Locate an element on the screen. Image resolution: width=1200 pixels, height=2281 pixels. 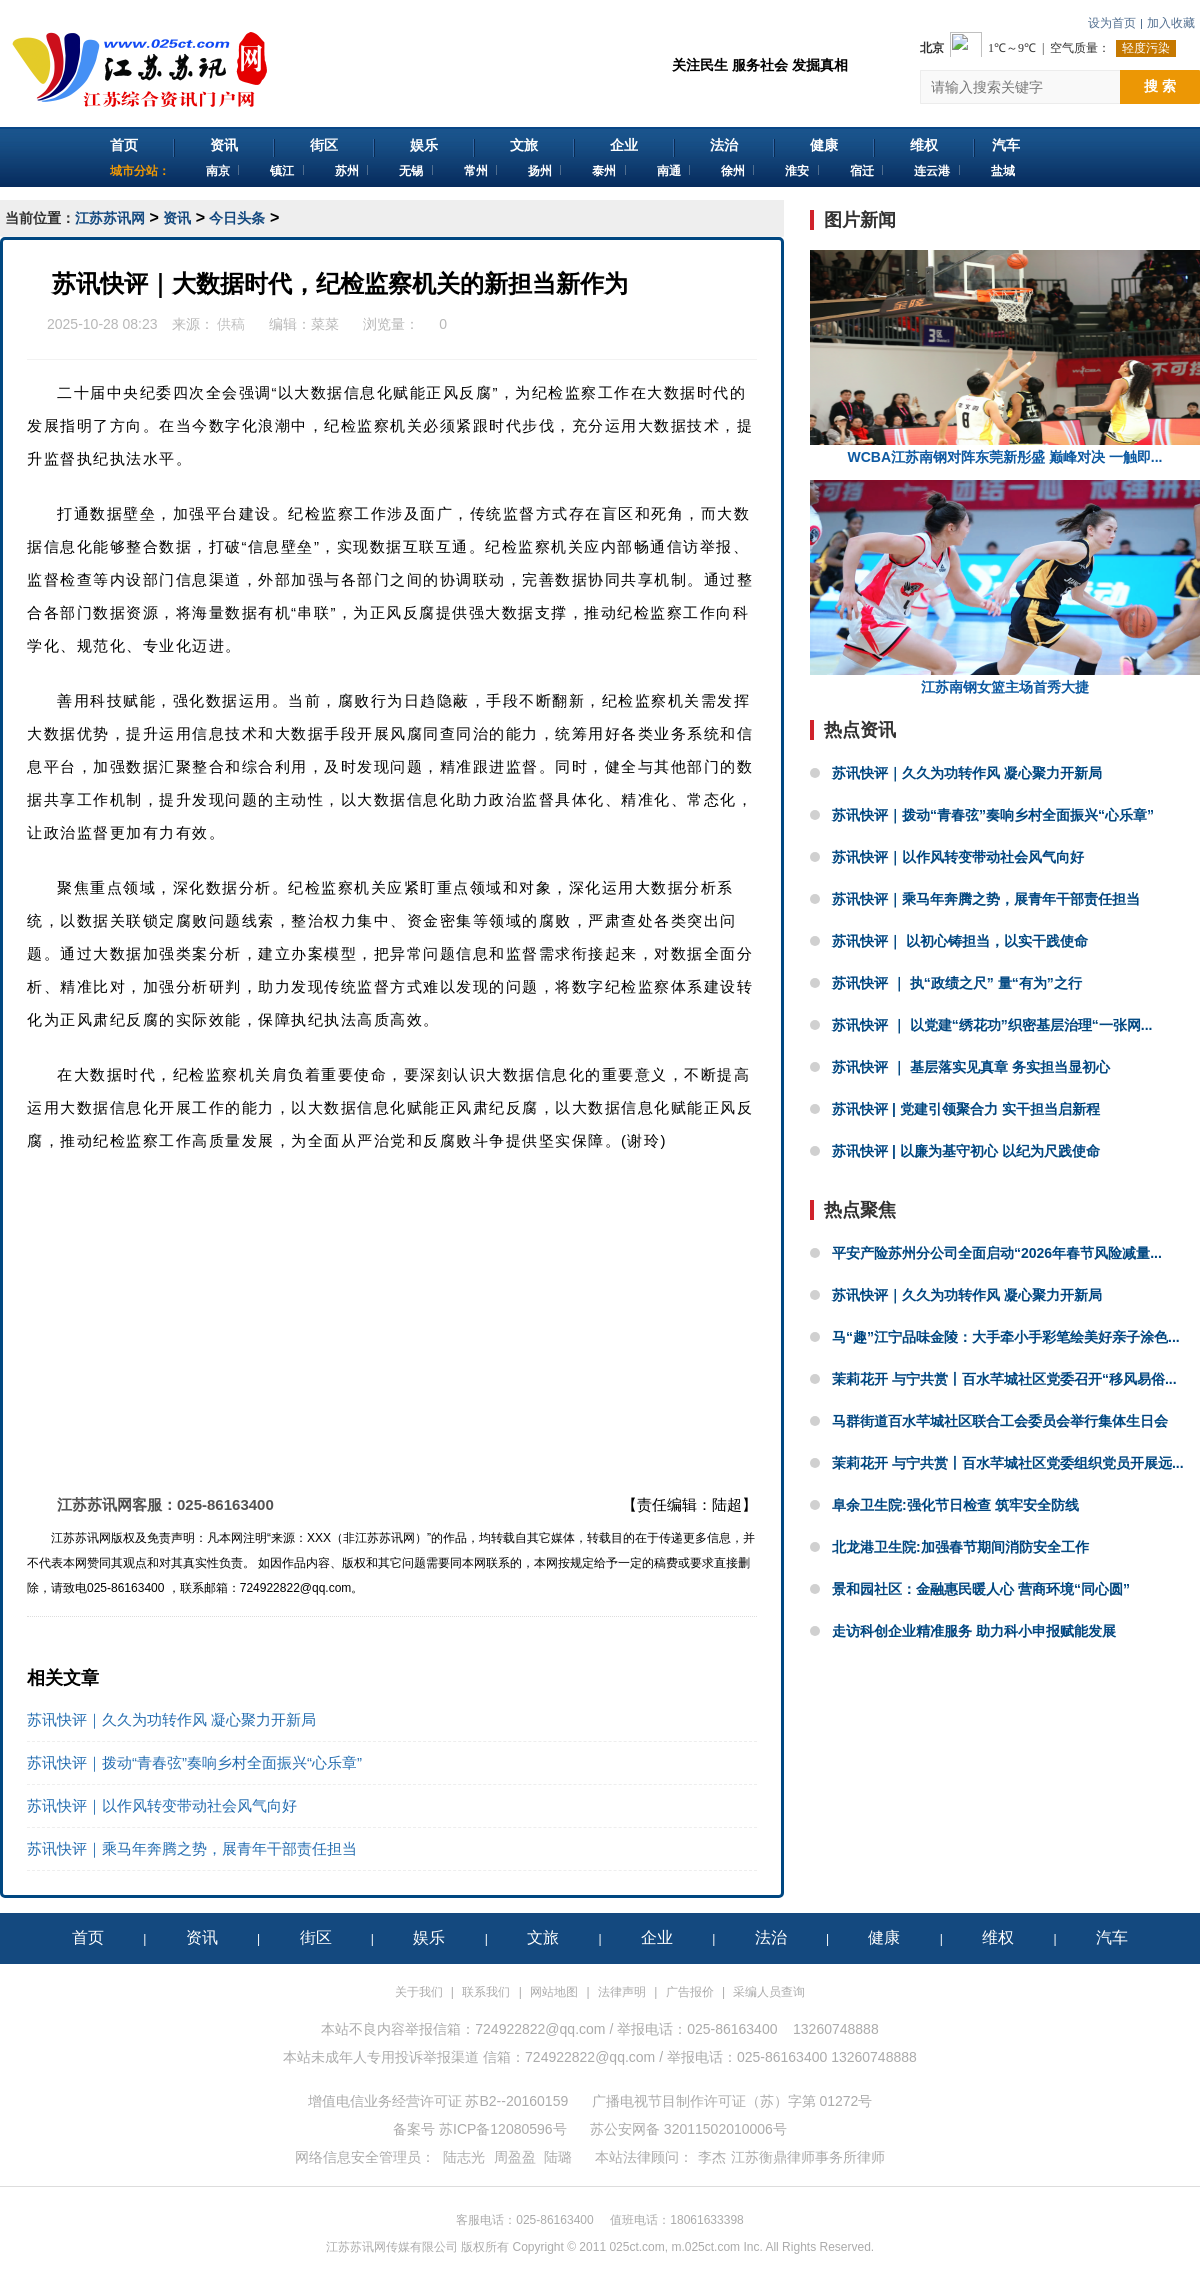
法治 is located at coordinates (724, 145).